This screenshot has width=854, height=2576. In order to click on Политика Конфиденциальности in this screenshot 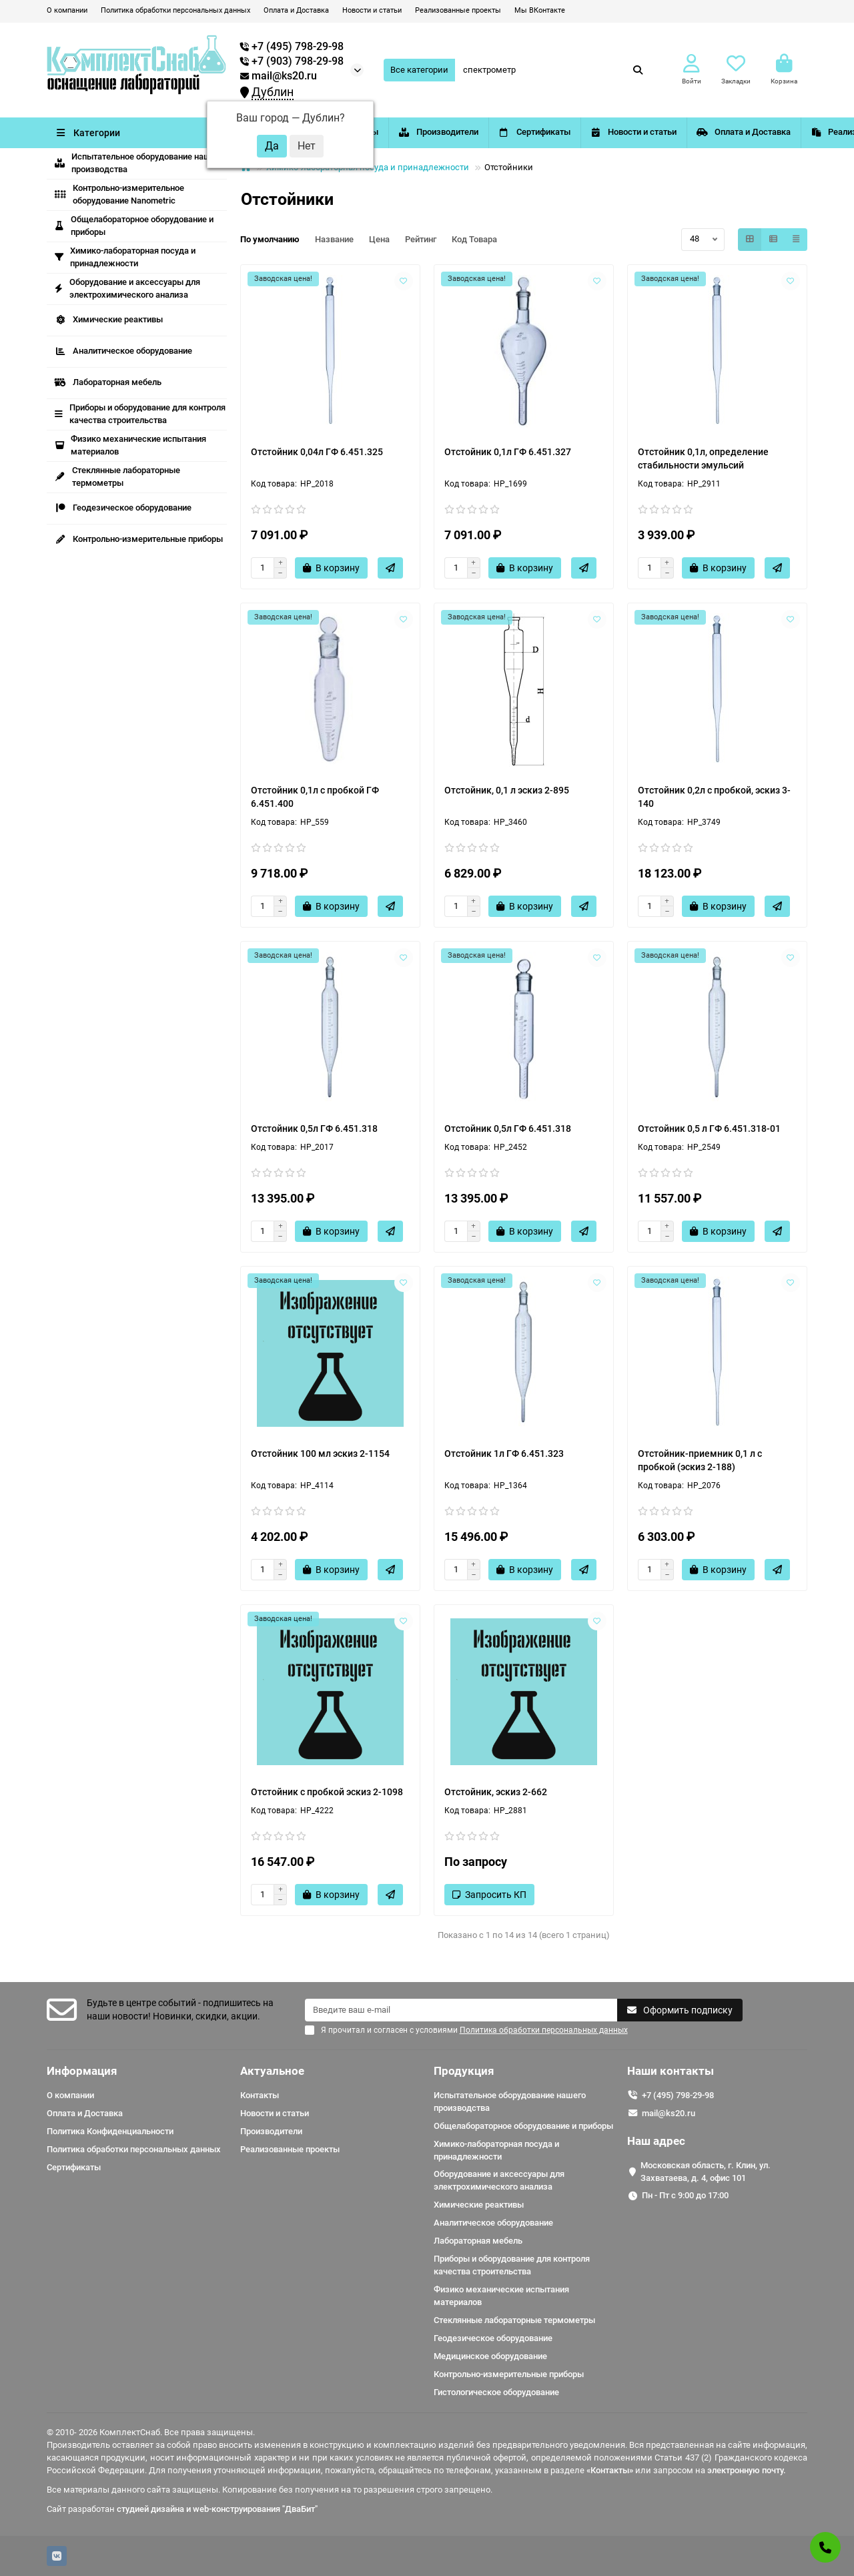, I will do `click(110, 2131)`.